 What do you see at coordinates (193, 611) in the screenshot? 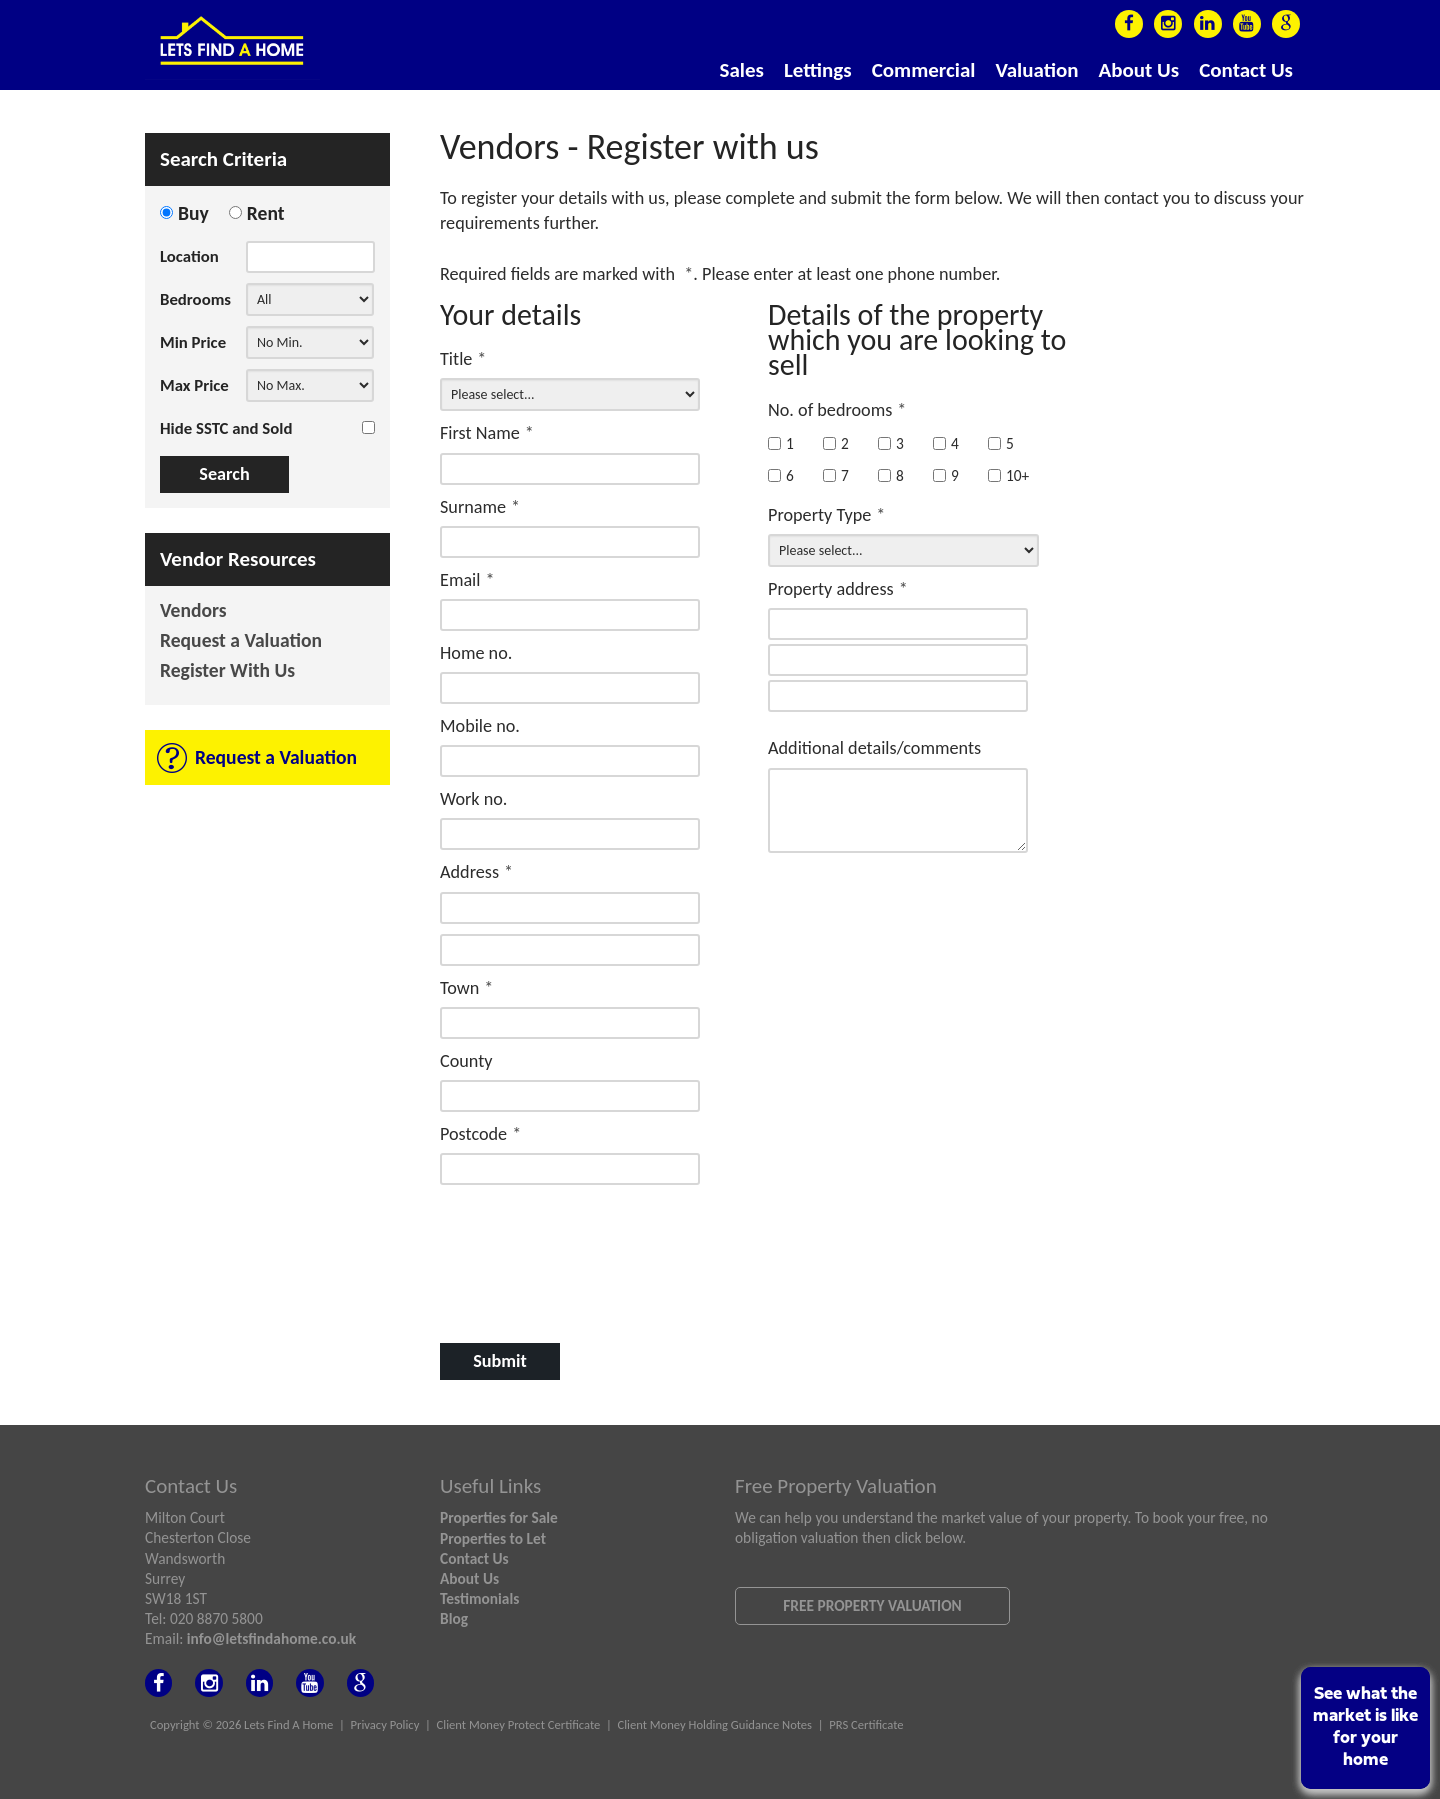
I see `Vendors` at bounding box center [193, 611].